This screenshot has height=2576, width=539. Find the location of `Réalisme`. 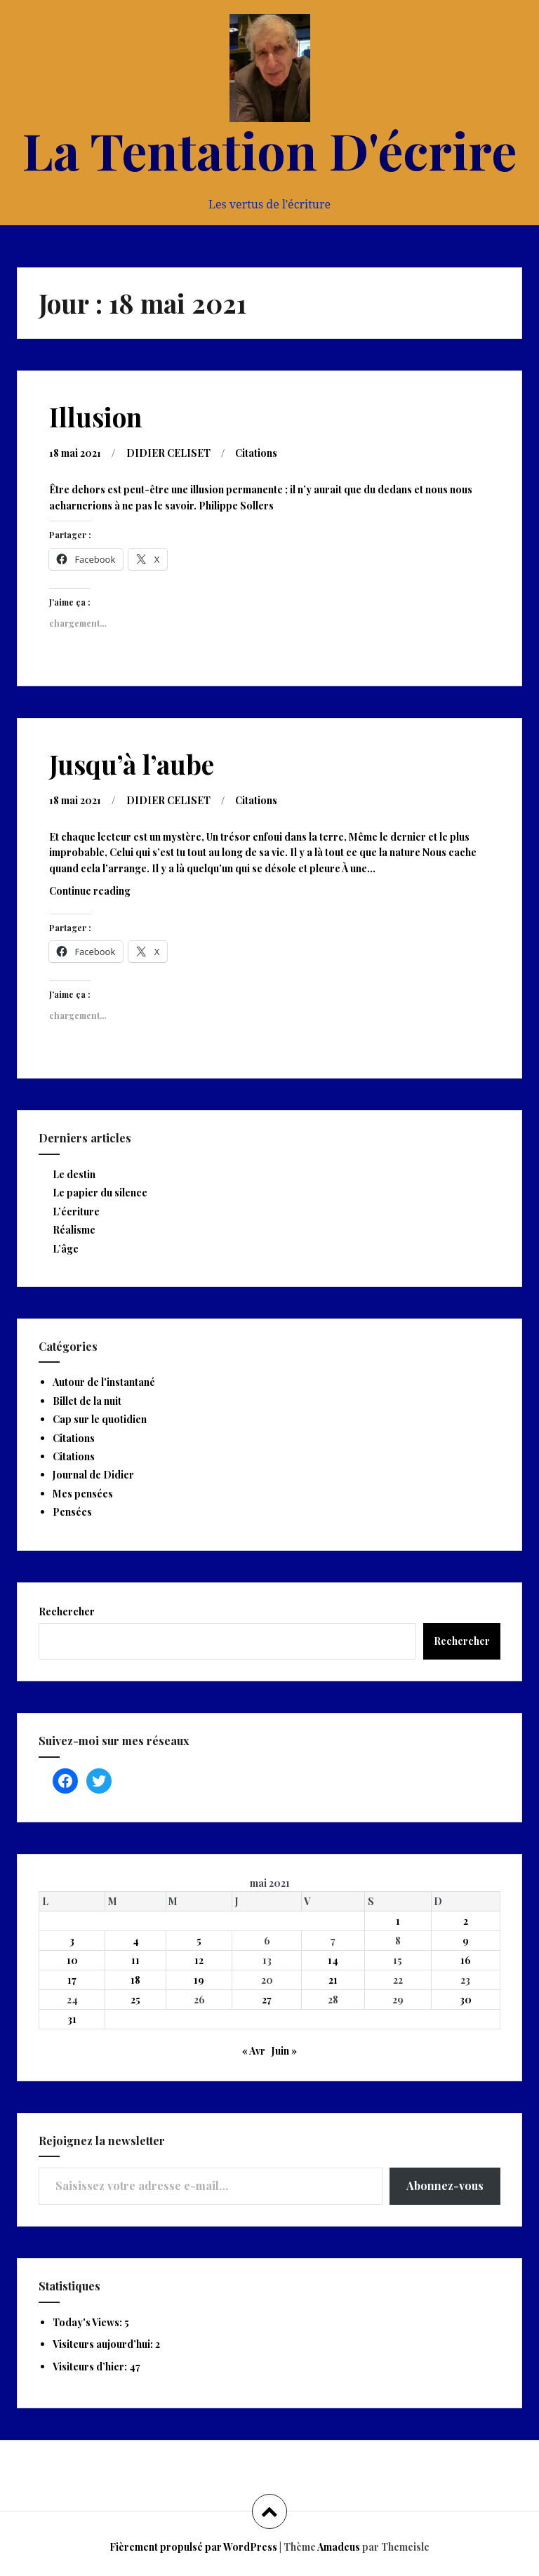

Réalisme is located at coordinates (74, 1229).